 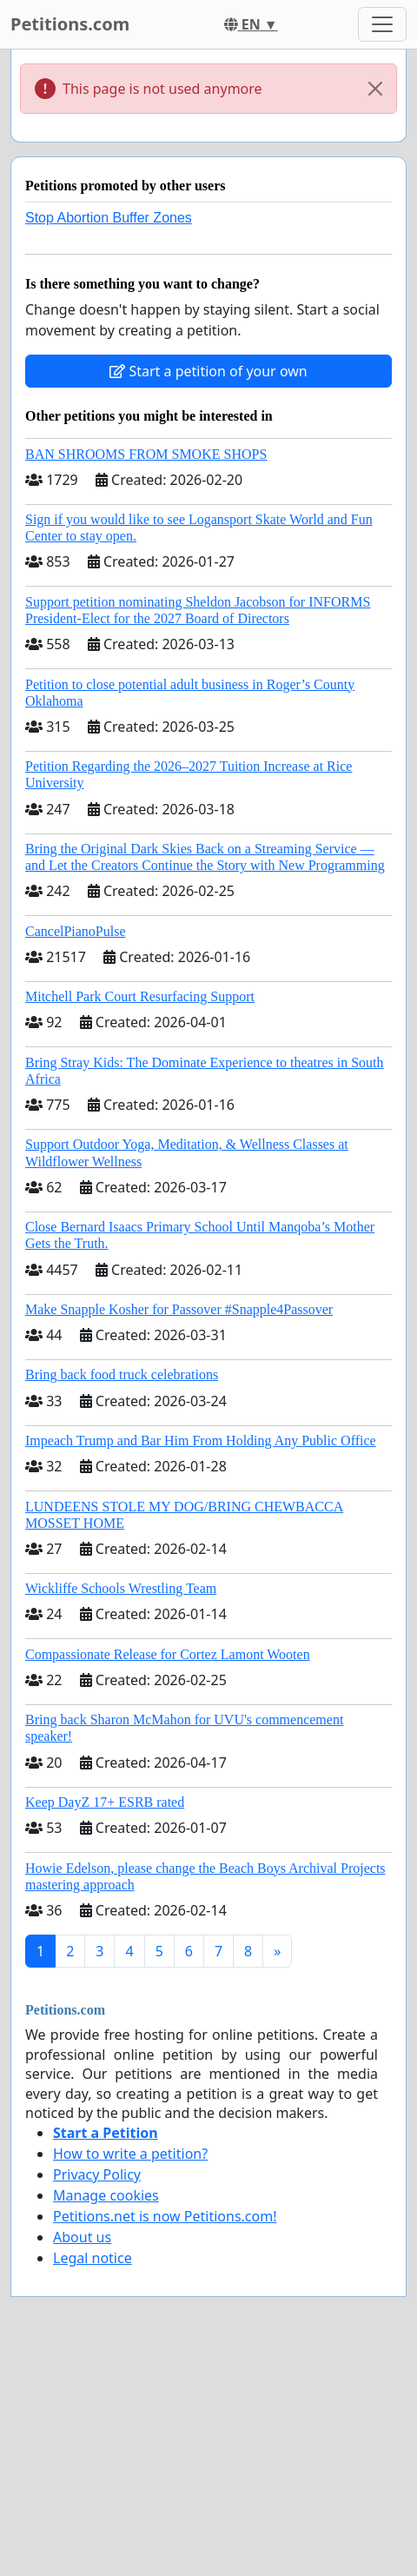 What do you see at coordinates (208, 371) in the screenshot?
I see `Start a petition of your own` at bounding box center [208, 371].